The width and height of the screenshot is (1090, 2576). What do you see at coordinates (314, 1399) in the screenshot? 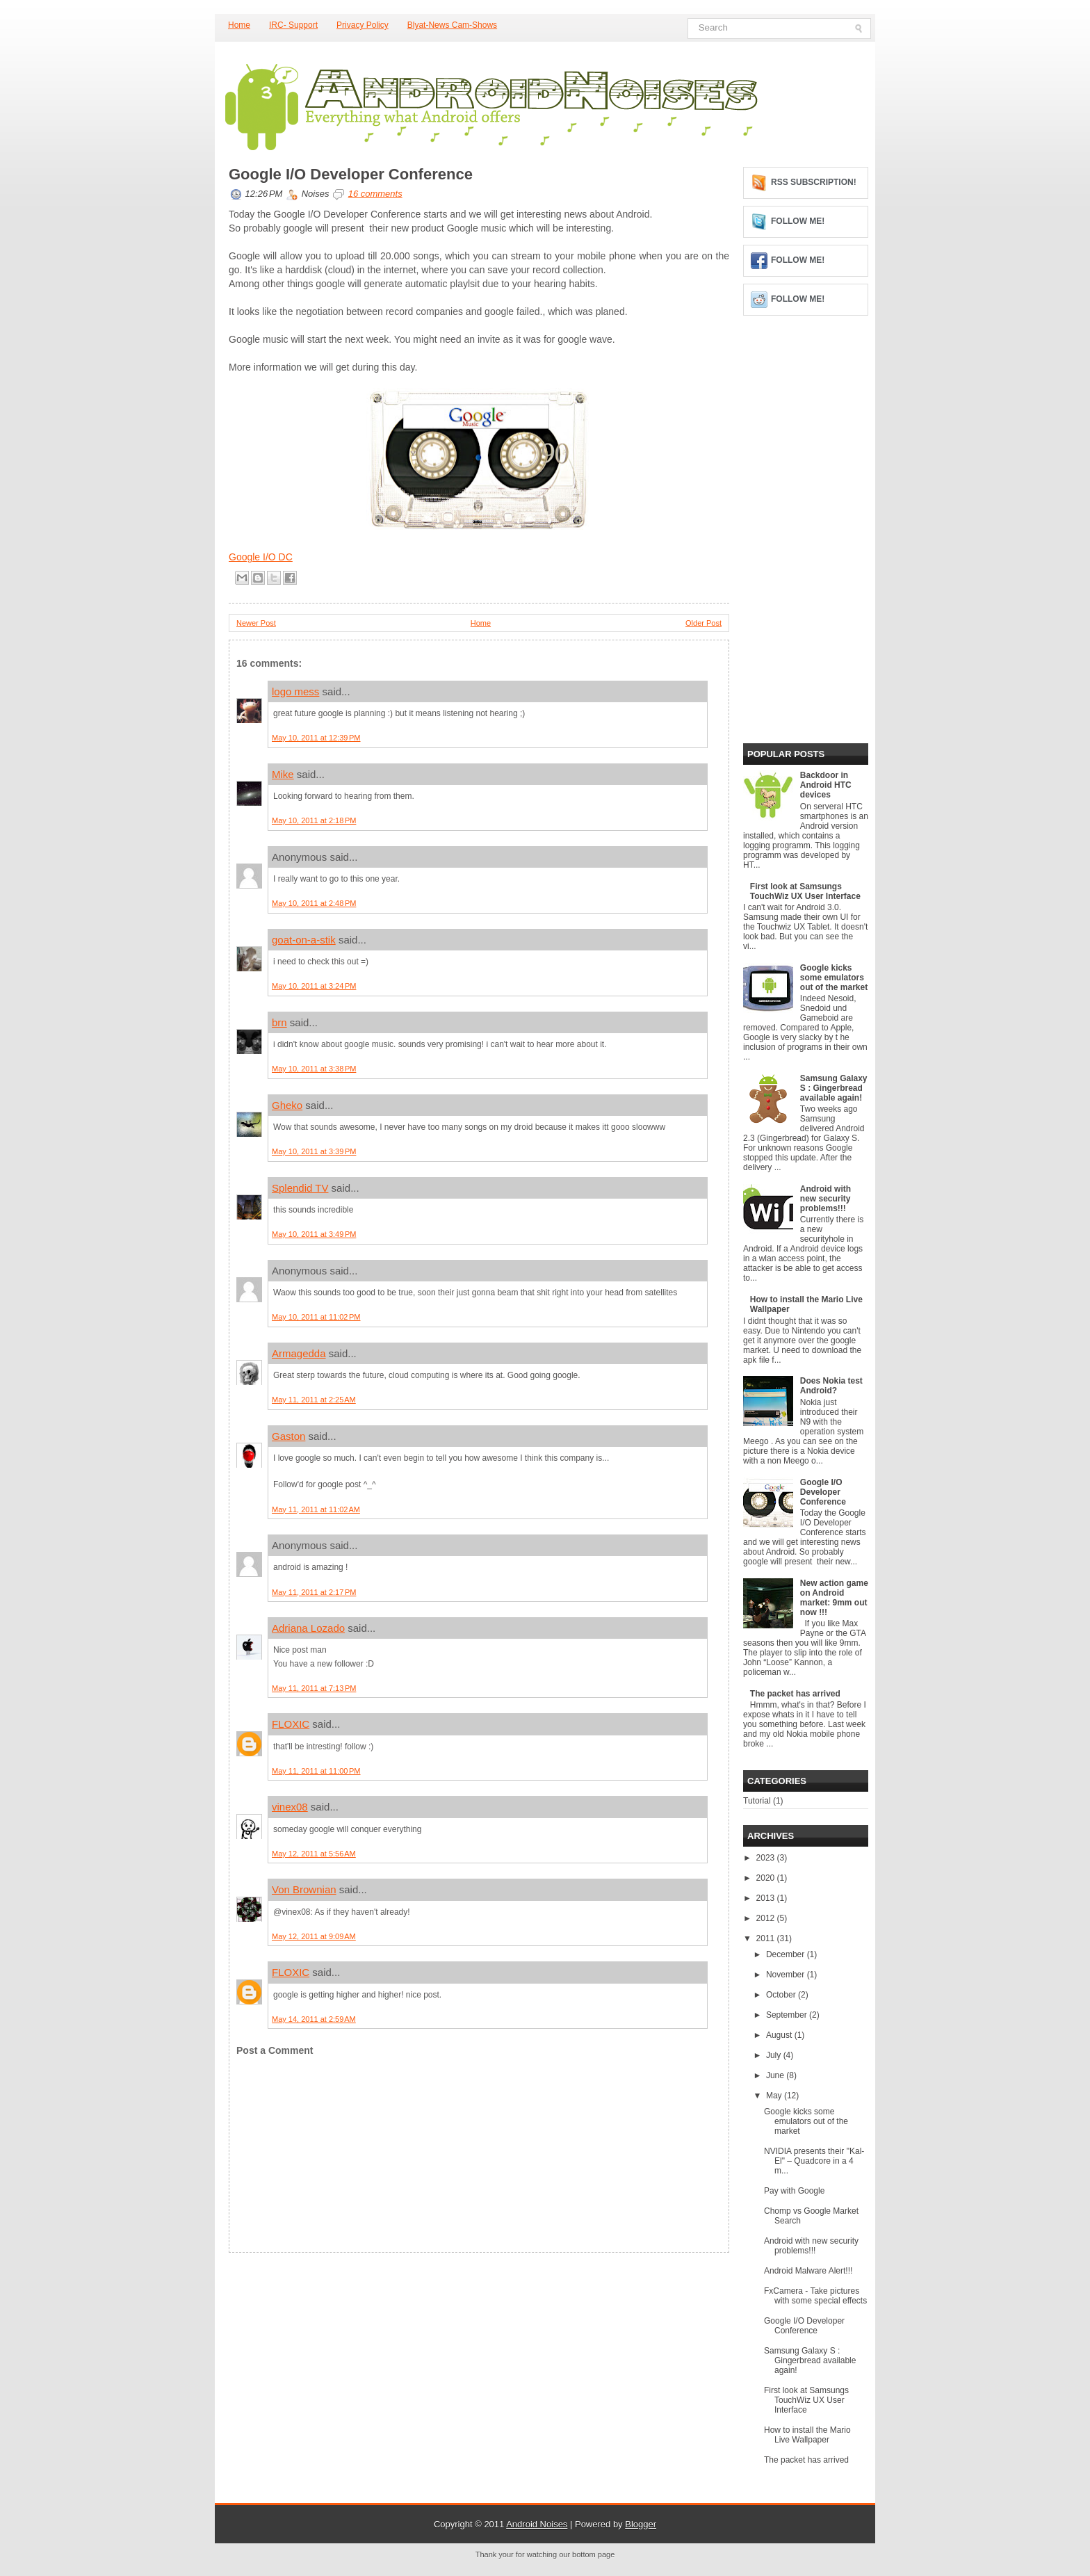
I see `May 11, 2011 at 2:25 AM` at bounding box center [314, 1399].